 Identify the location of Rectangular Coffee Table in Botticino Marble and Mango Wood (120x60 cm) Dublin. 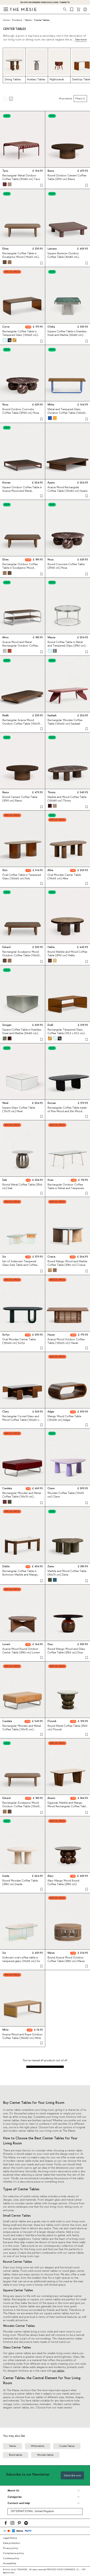
(20, 1574).